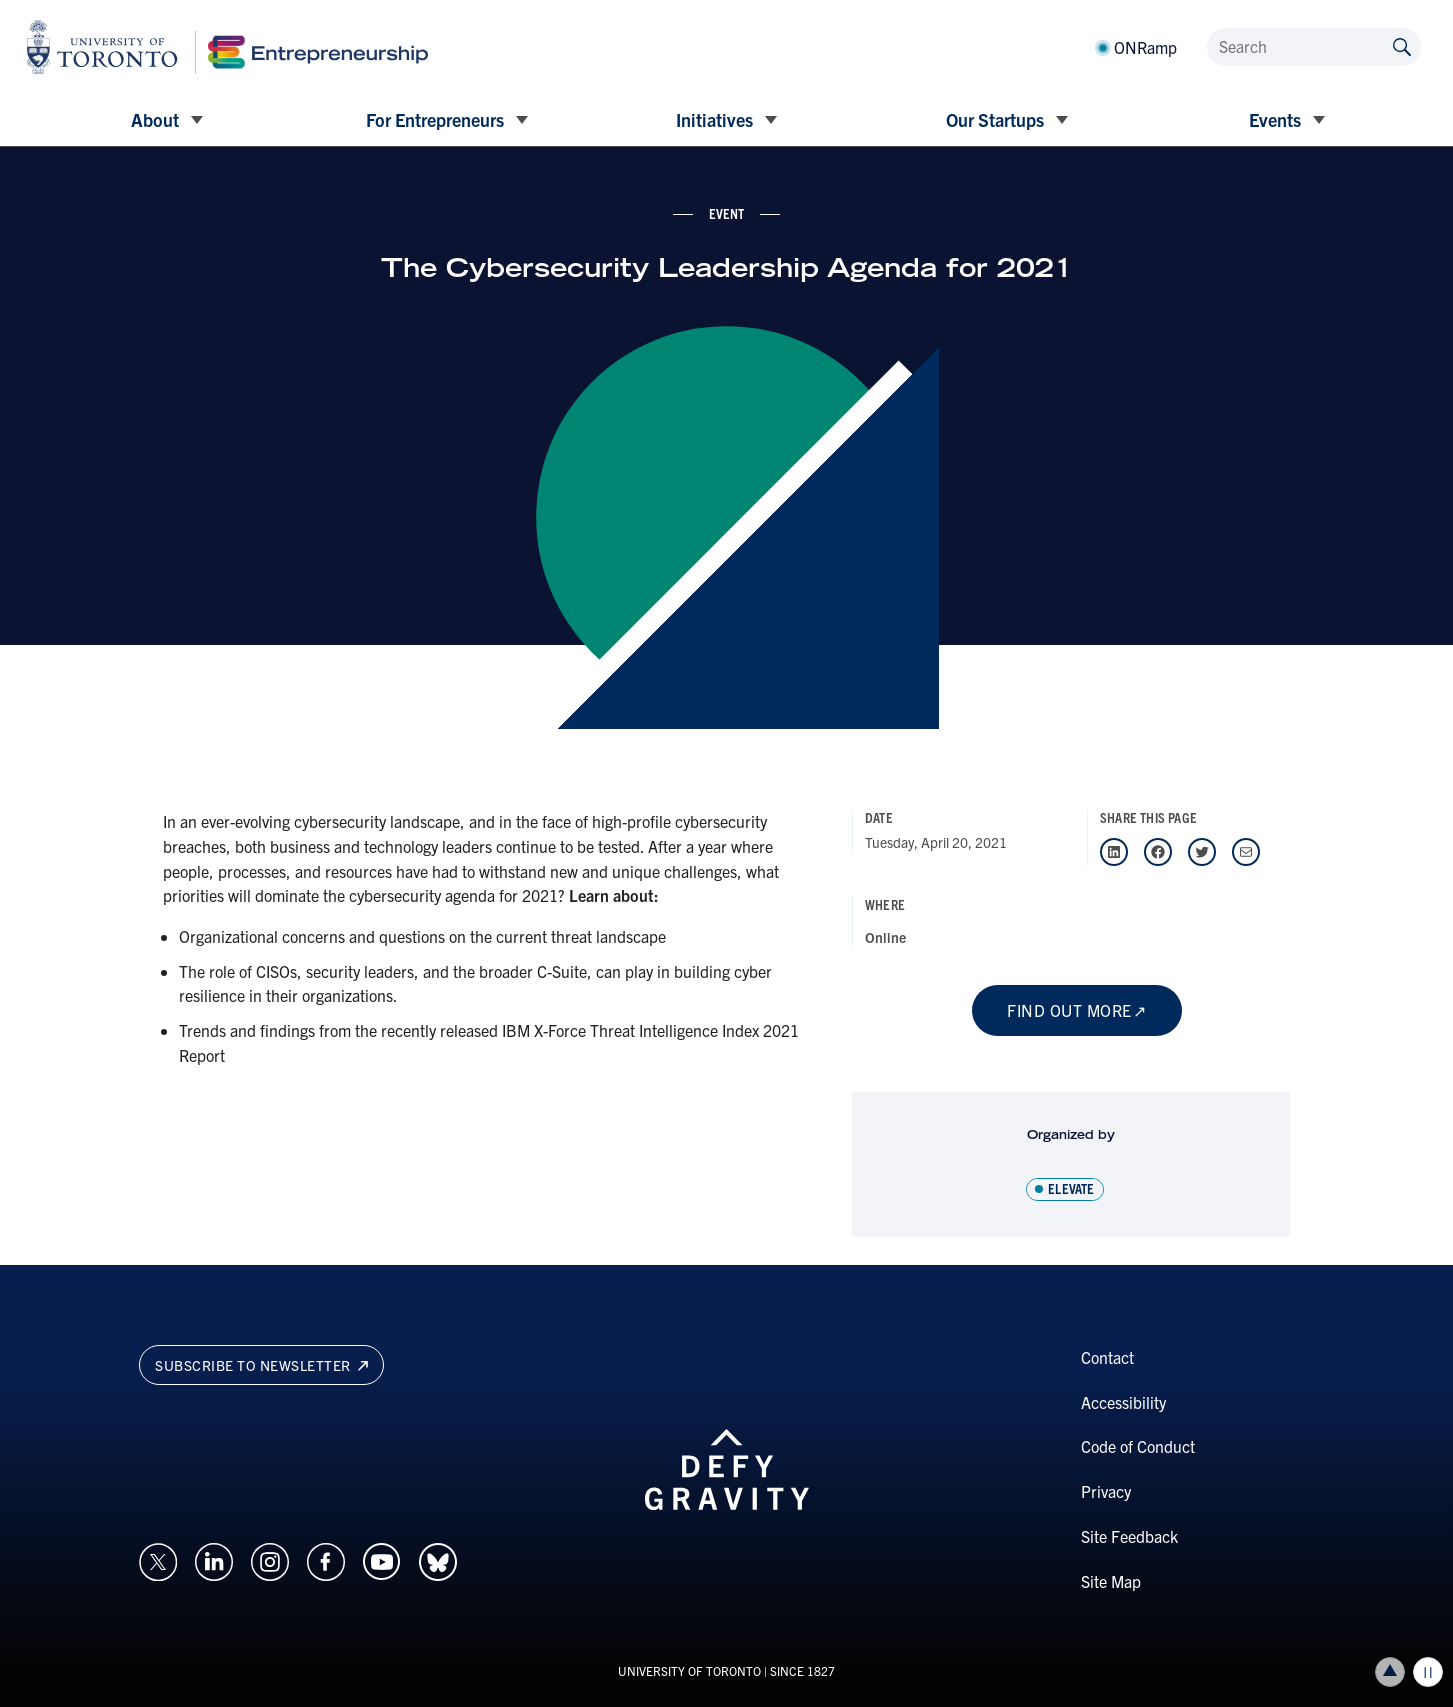 This screenshot has height=1707, width=1453. I want to click on [Search], so click(1314, 47).